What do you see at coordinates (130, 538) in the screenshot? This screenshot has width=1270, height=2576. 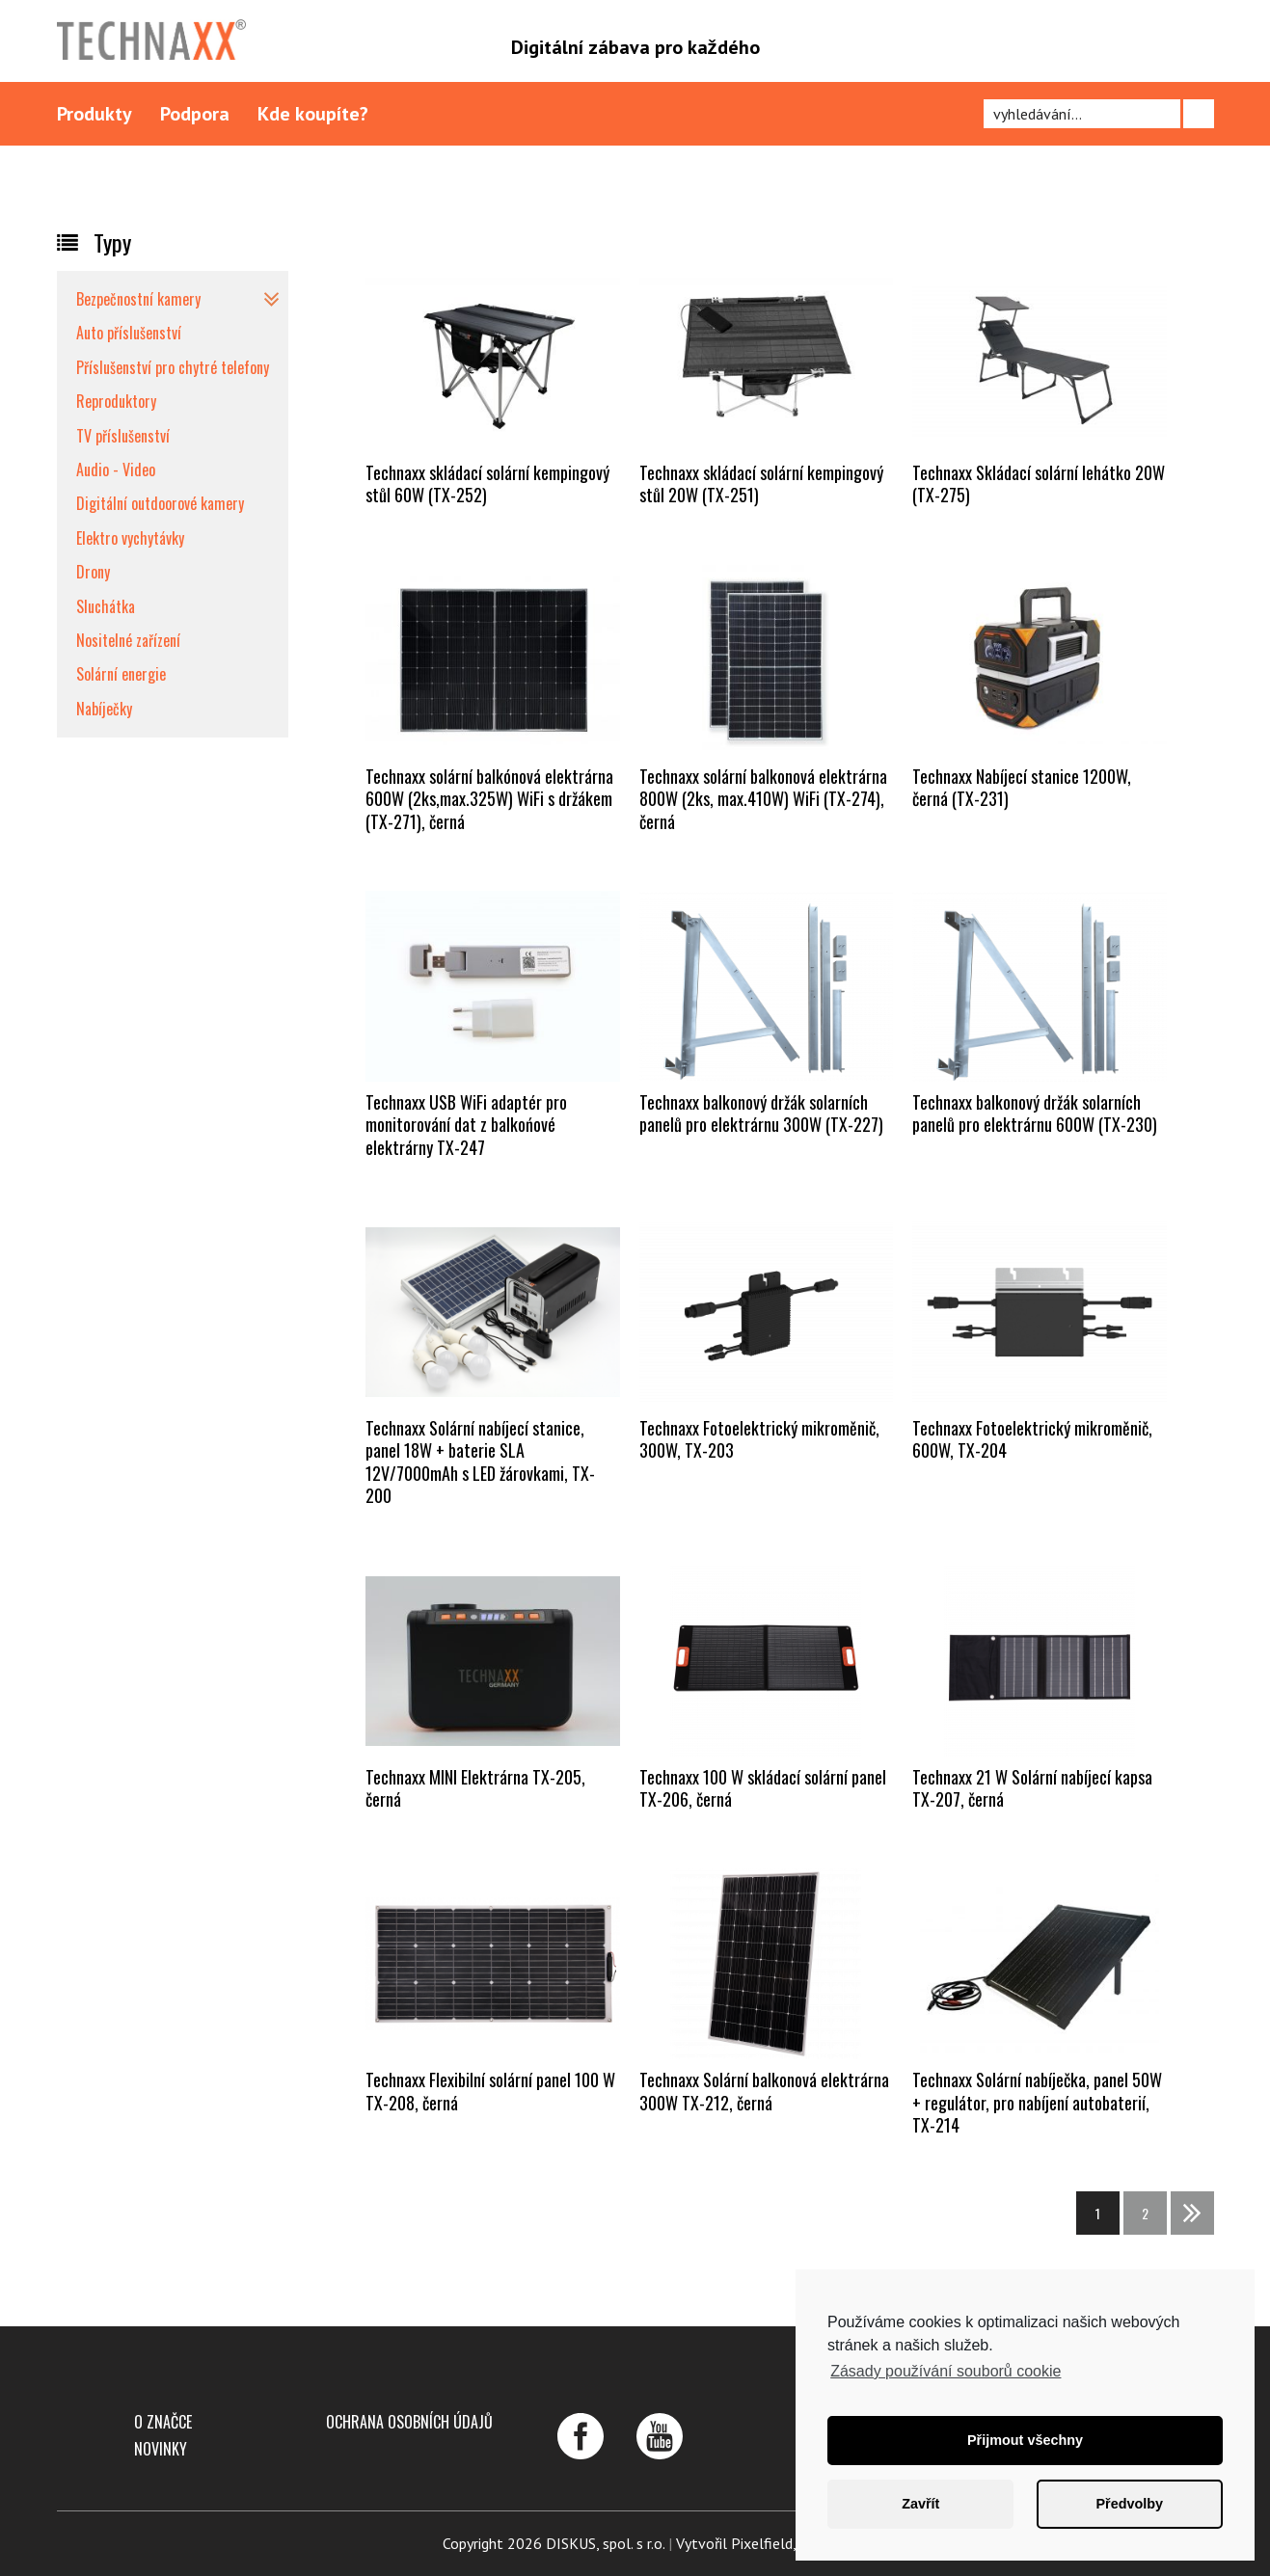 I see `Elektro vychytávky` at bounding box center [130, 538].